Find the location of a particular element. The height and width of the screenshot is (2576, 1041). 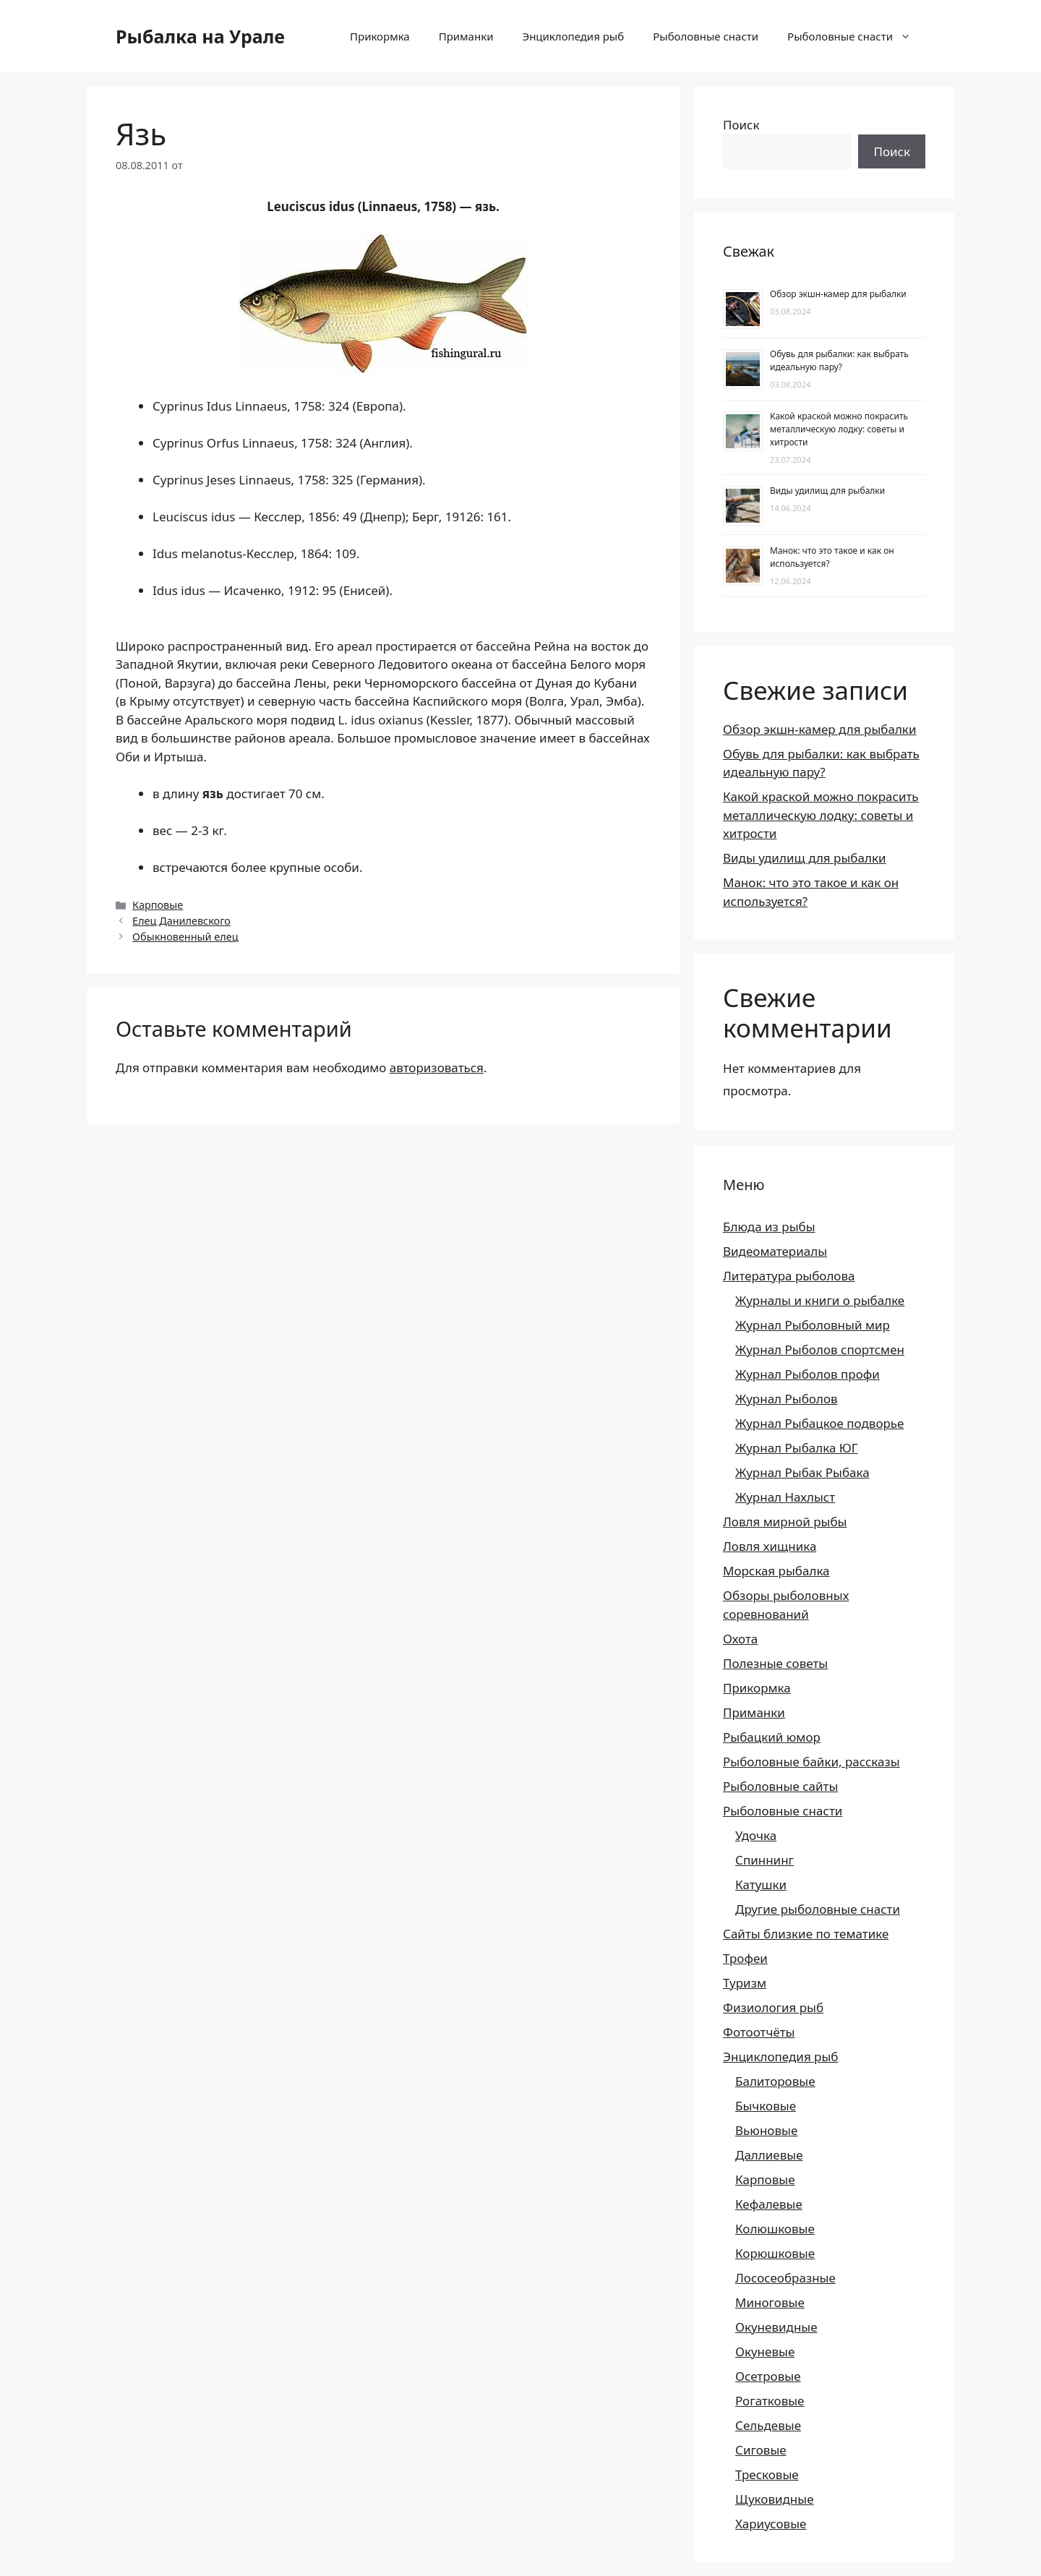

Журнал Рыбалка ЮГ is located at coordinates (796, 1447).